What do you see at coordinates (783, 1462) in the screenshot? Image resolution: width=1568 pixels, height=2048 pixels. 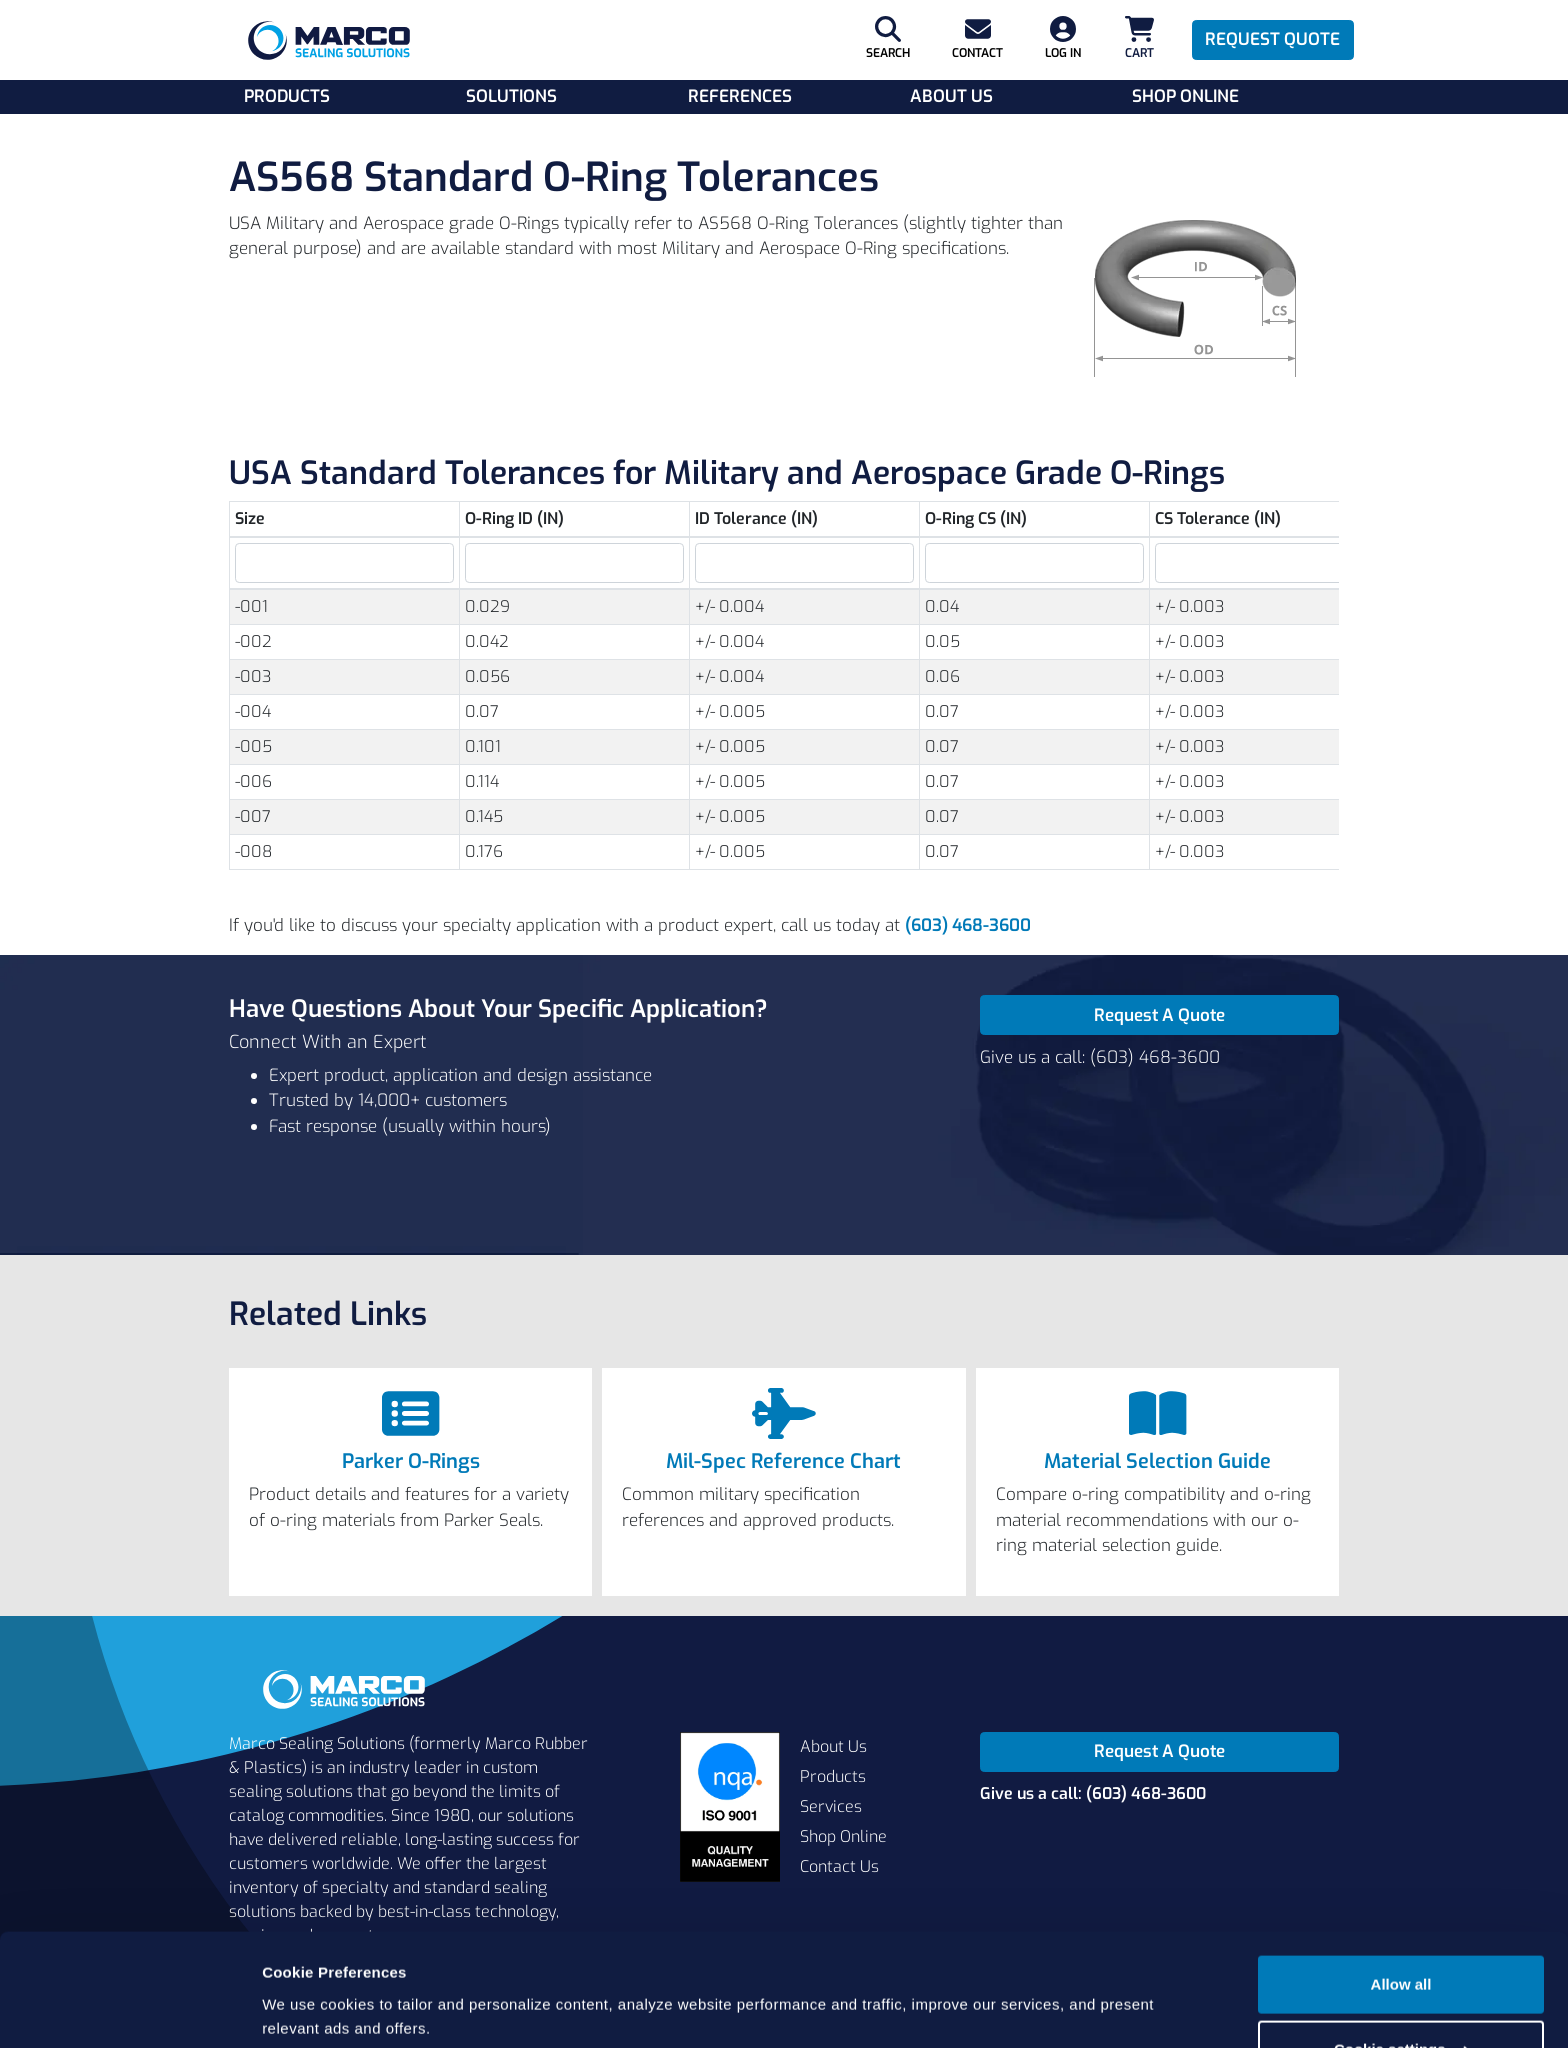 I see `Mil-Spec Reference Chart` at bounding box center [783, 1462].